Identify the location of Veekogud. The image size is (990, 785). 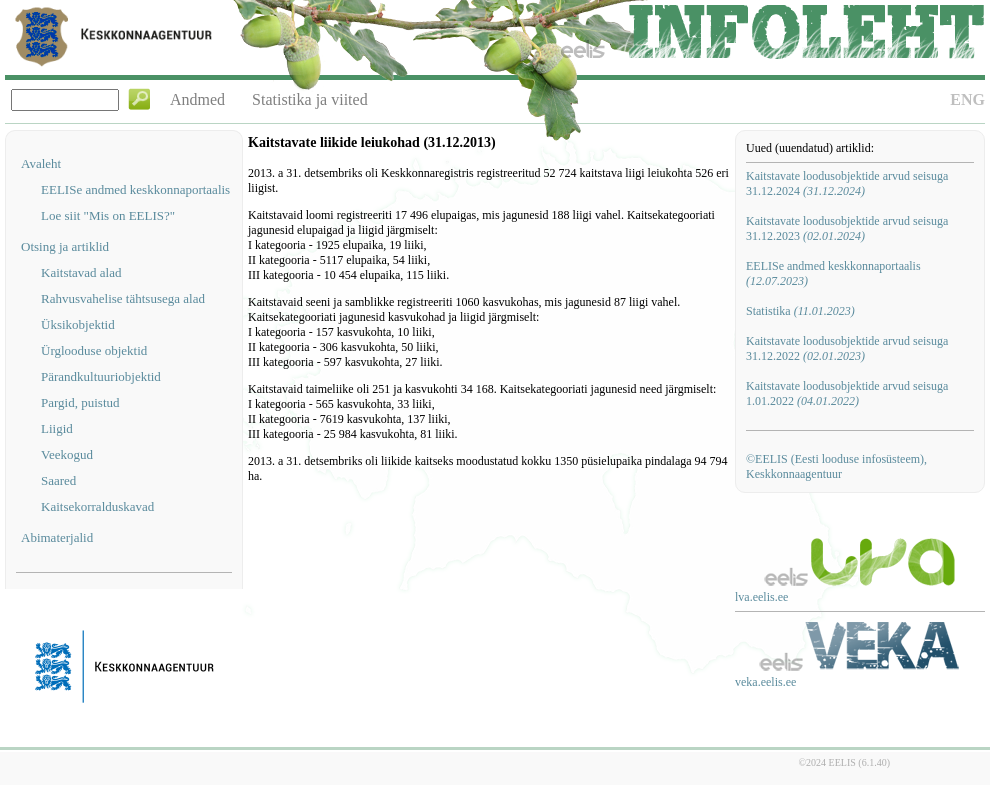
(67, 454).